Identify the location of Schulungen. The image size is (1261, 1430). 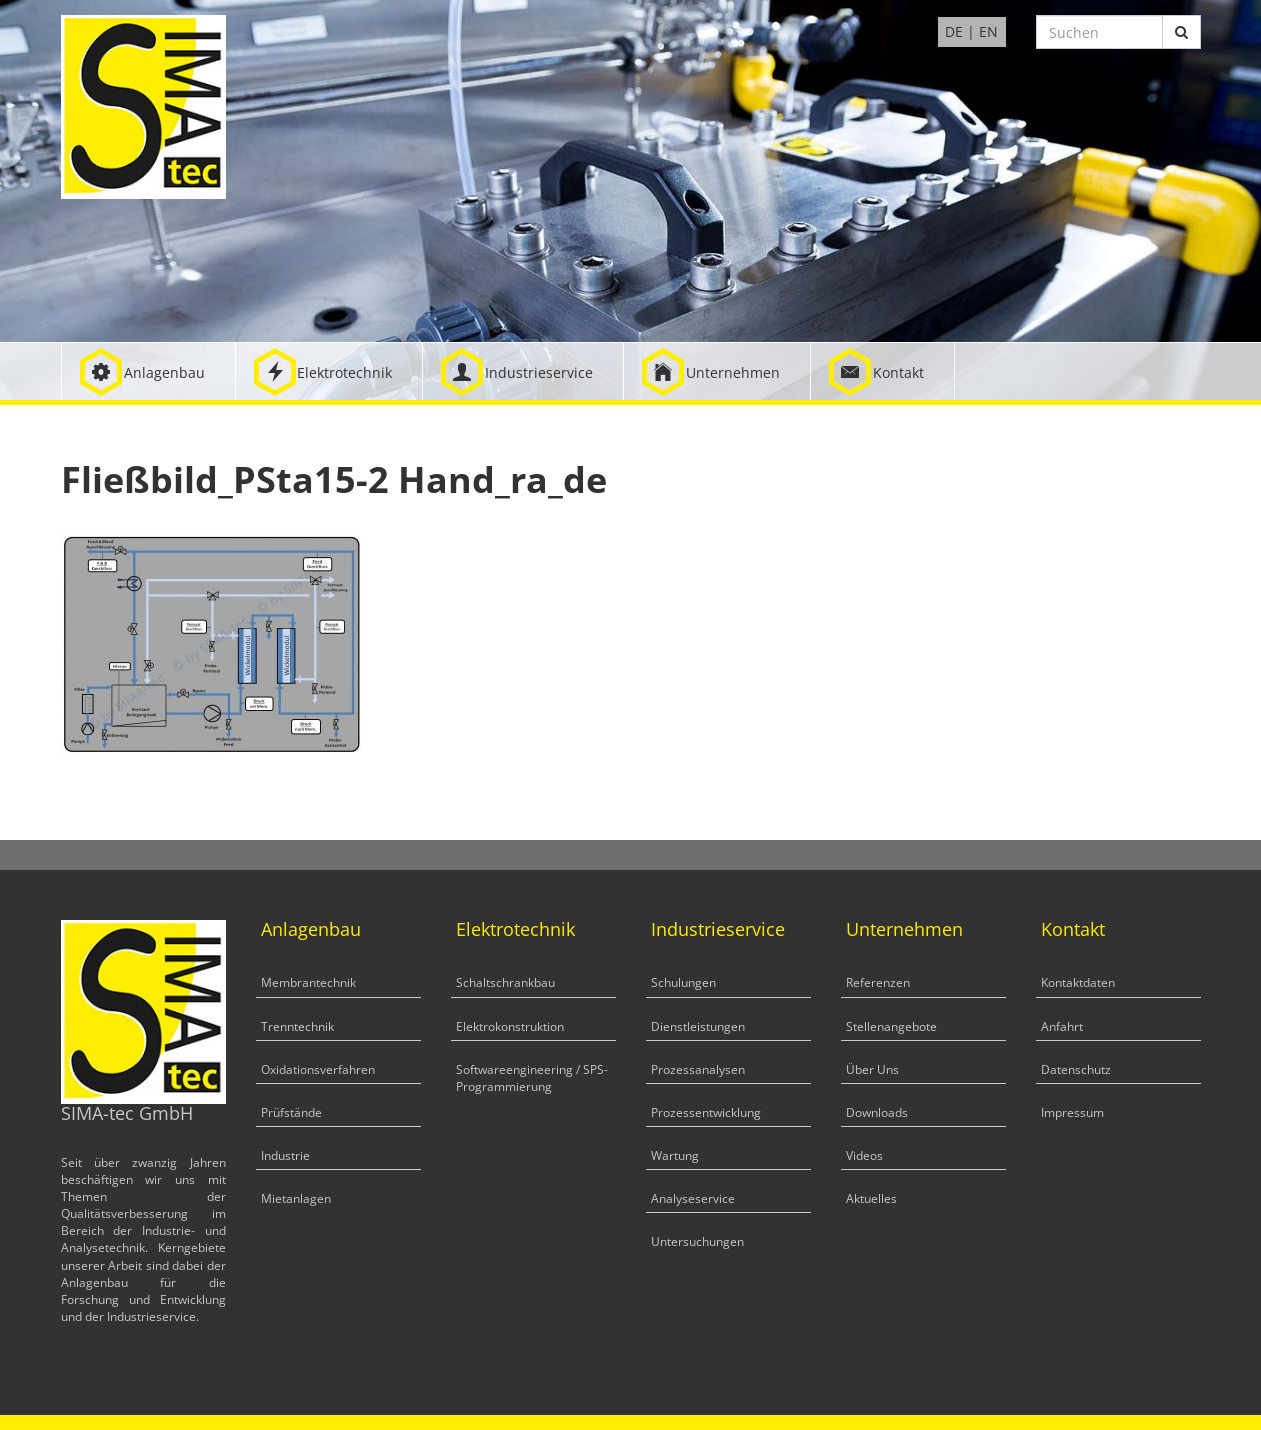
(683, 982).